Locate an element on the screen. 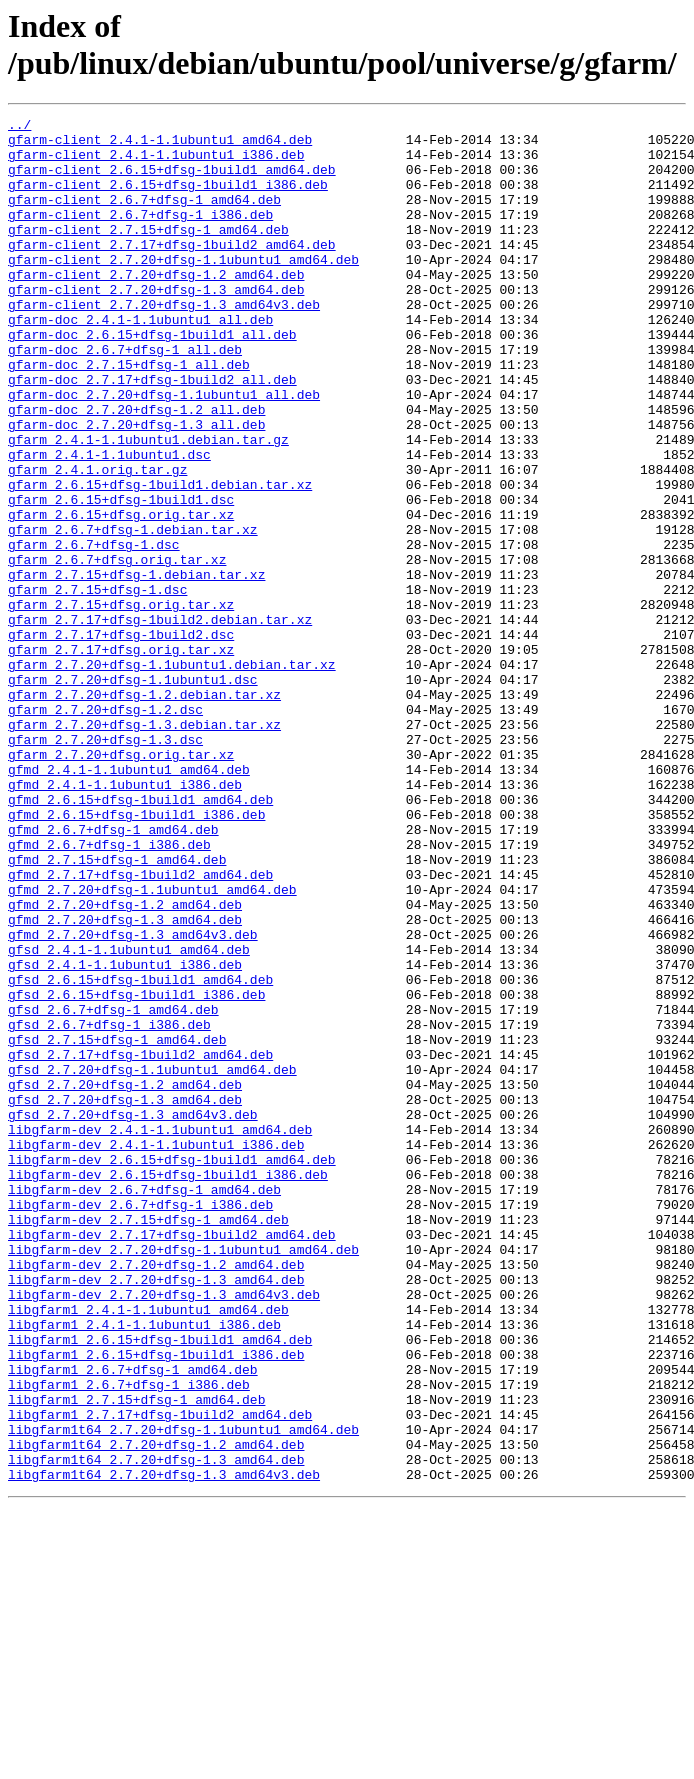 The width and height of the screenshot is (694, 1779). gfarm-doc_2.7.15+dfsg-1_all.deb is located at coordinates (129, 415).